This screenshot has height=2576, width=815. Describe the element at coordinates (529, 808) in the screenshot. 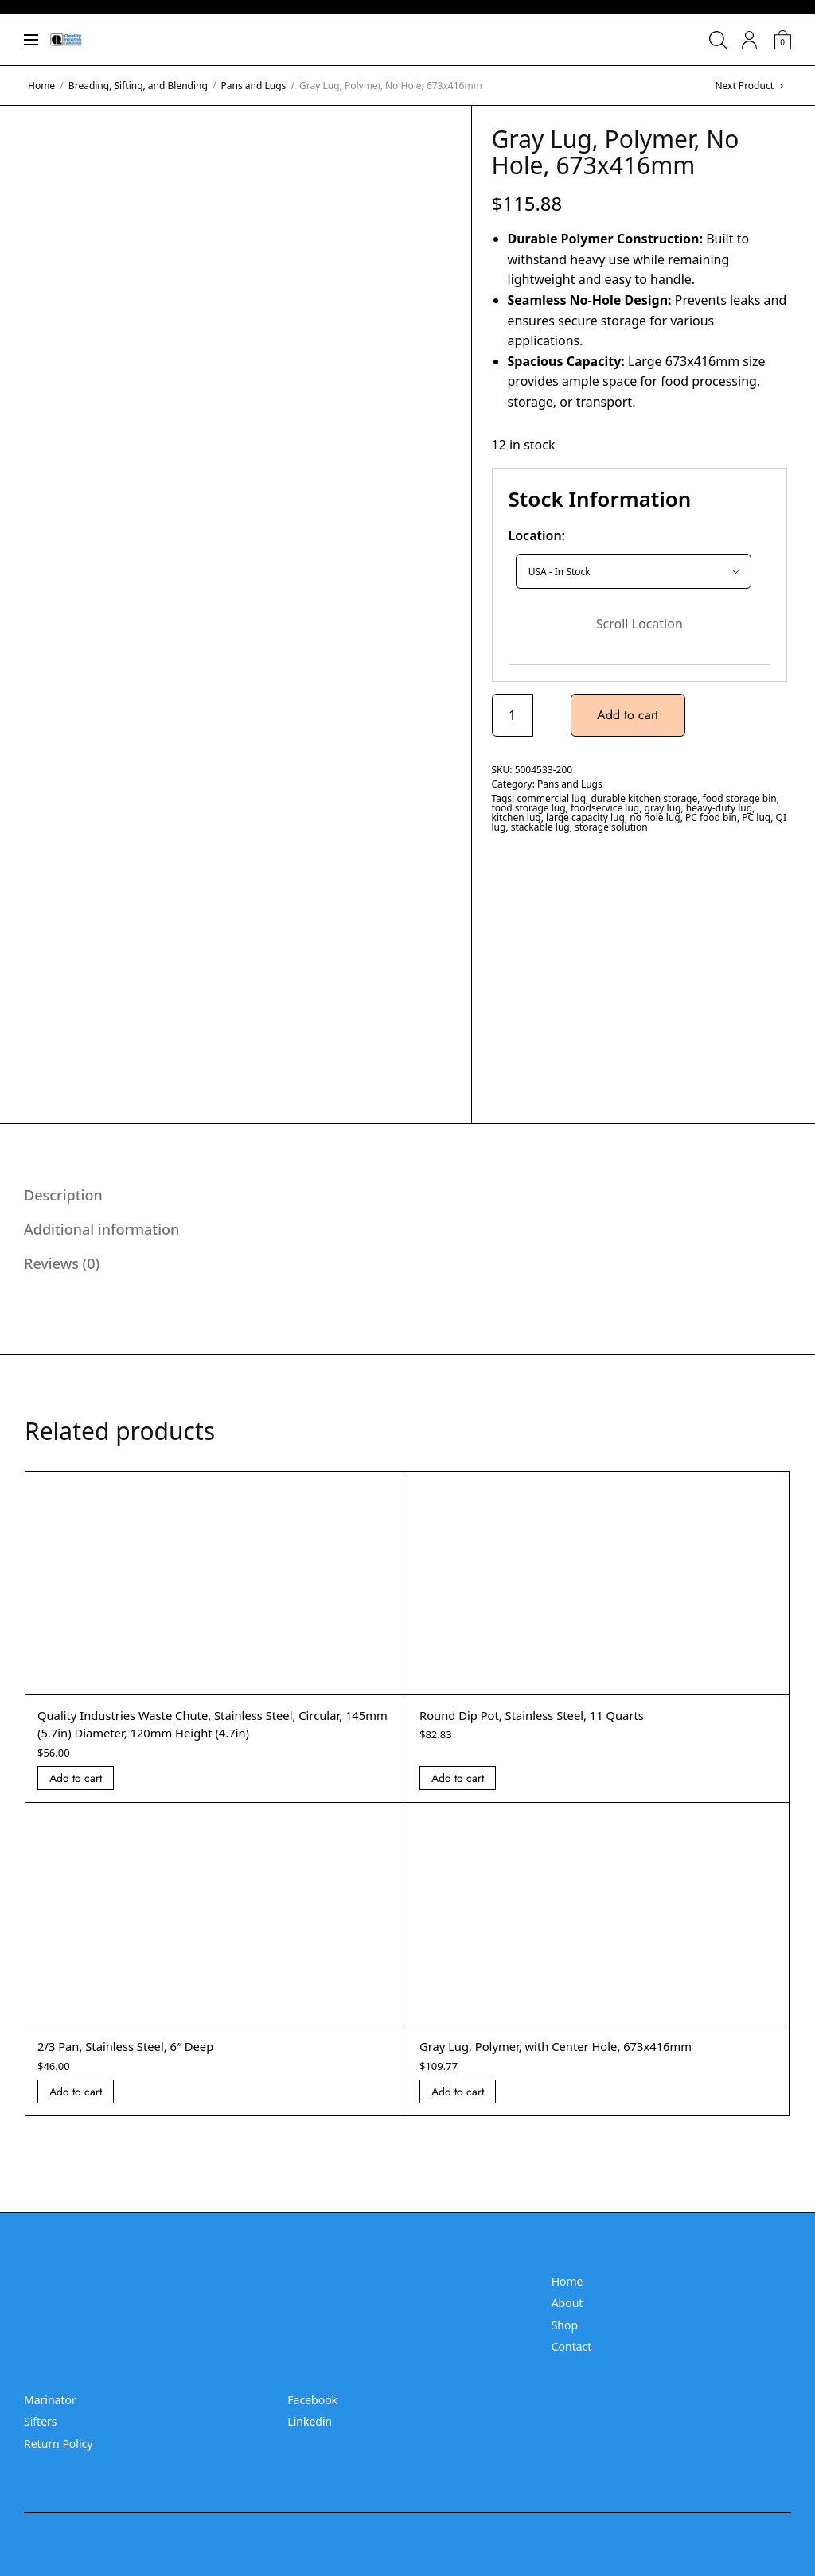

I see `food storage lug` at that location.